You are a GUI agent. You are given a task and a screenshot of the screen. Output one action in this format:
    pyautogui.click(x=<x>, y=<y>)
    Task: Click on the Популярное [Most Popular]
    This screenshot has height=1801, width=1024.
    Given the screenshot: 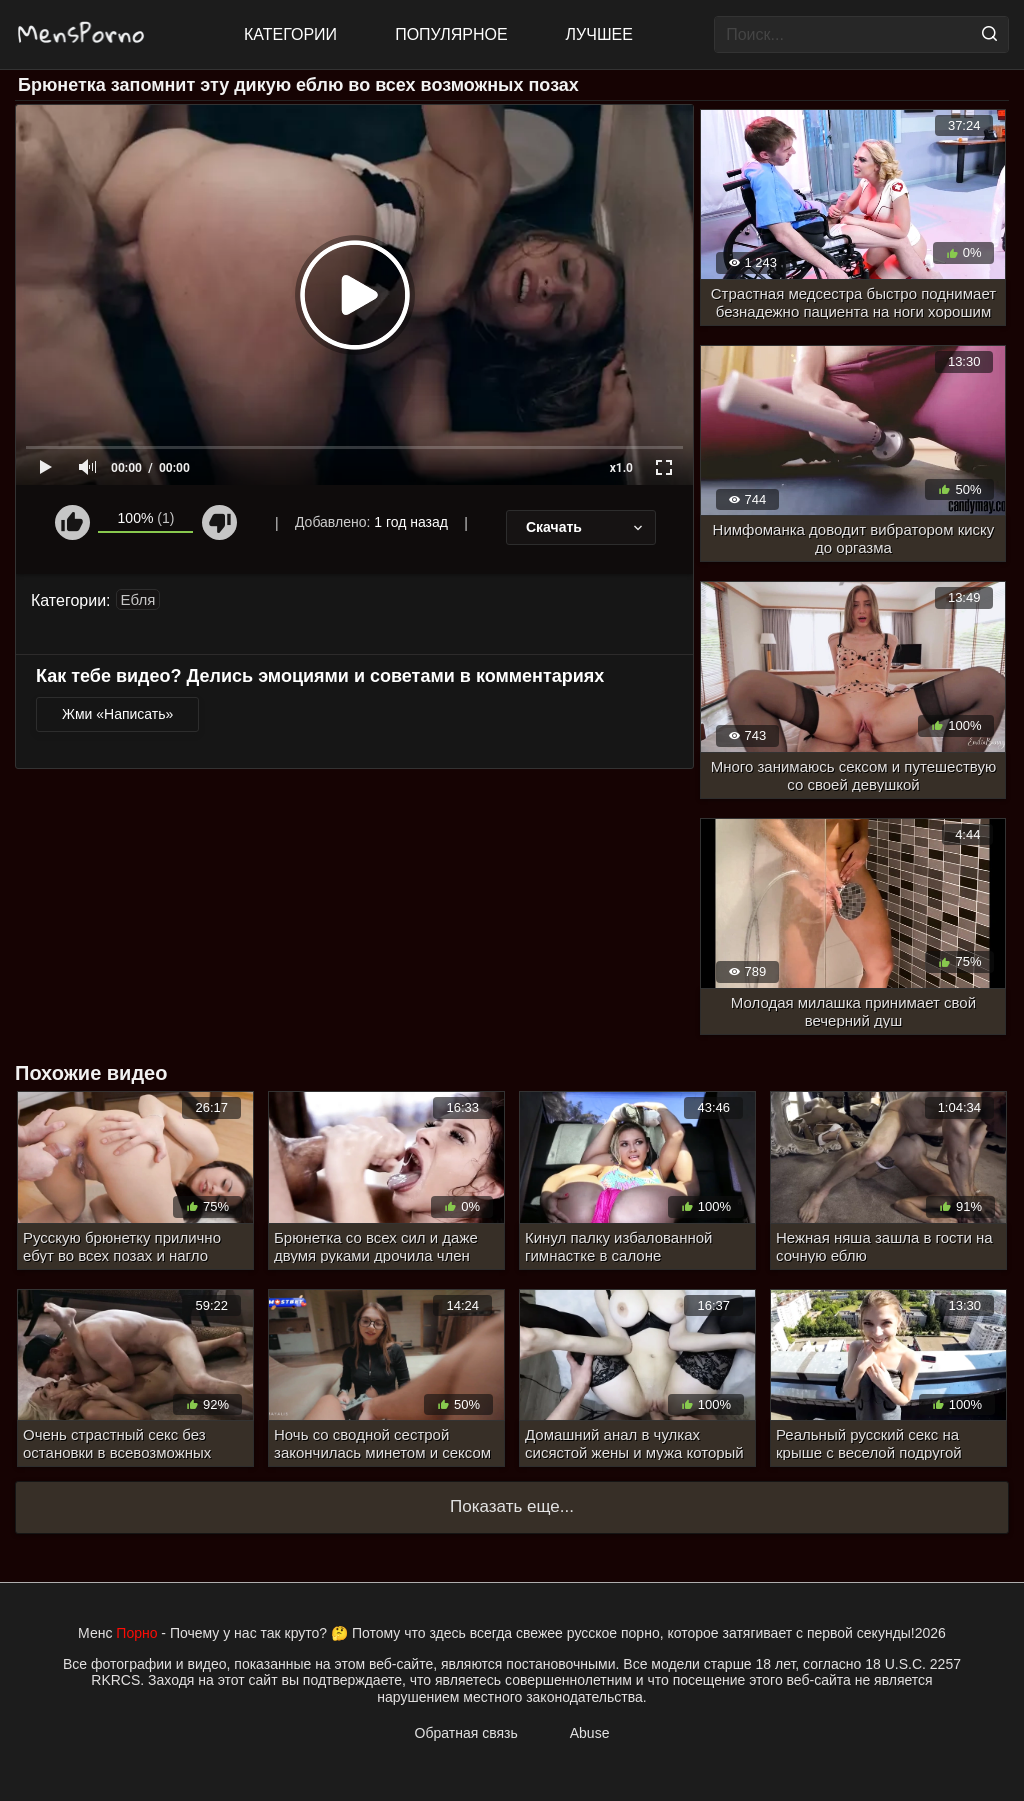 What is the action you would take?
    pyautogui.click(x=451, y=34)
    